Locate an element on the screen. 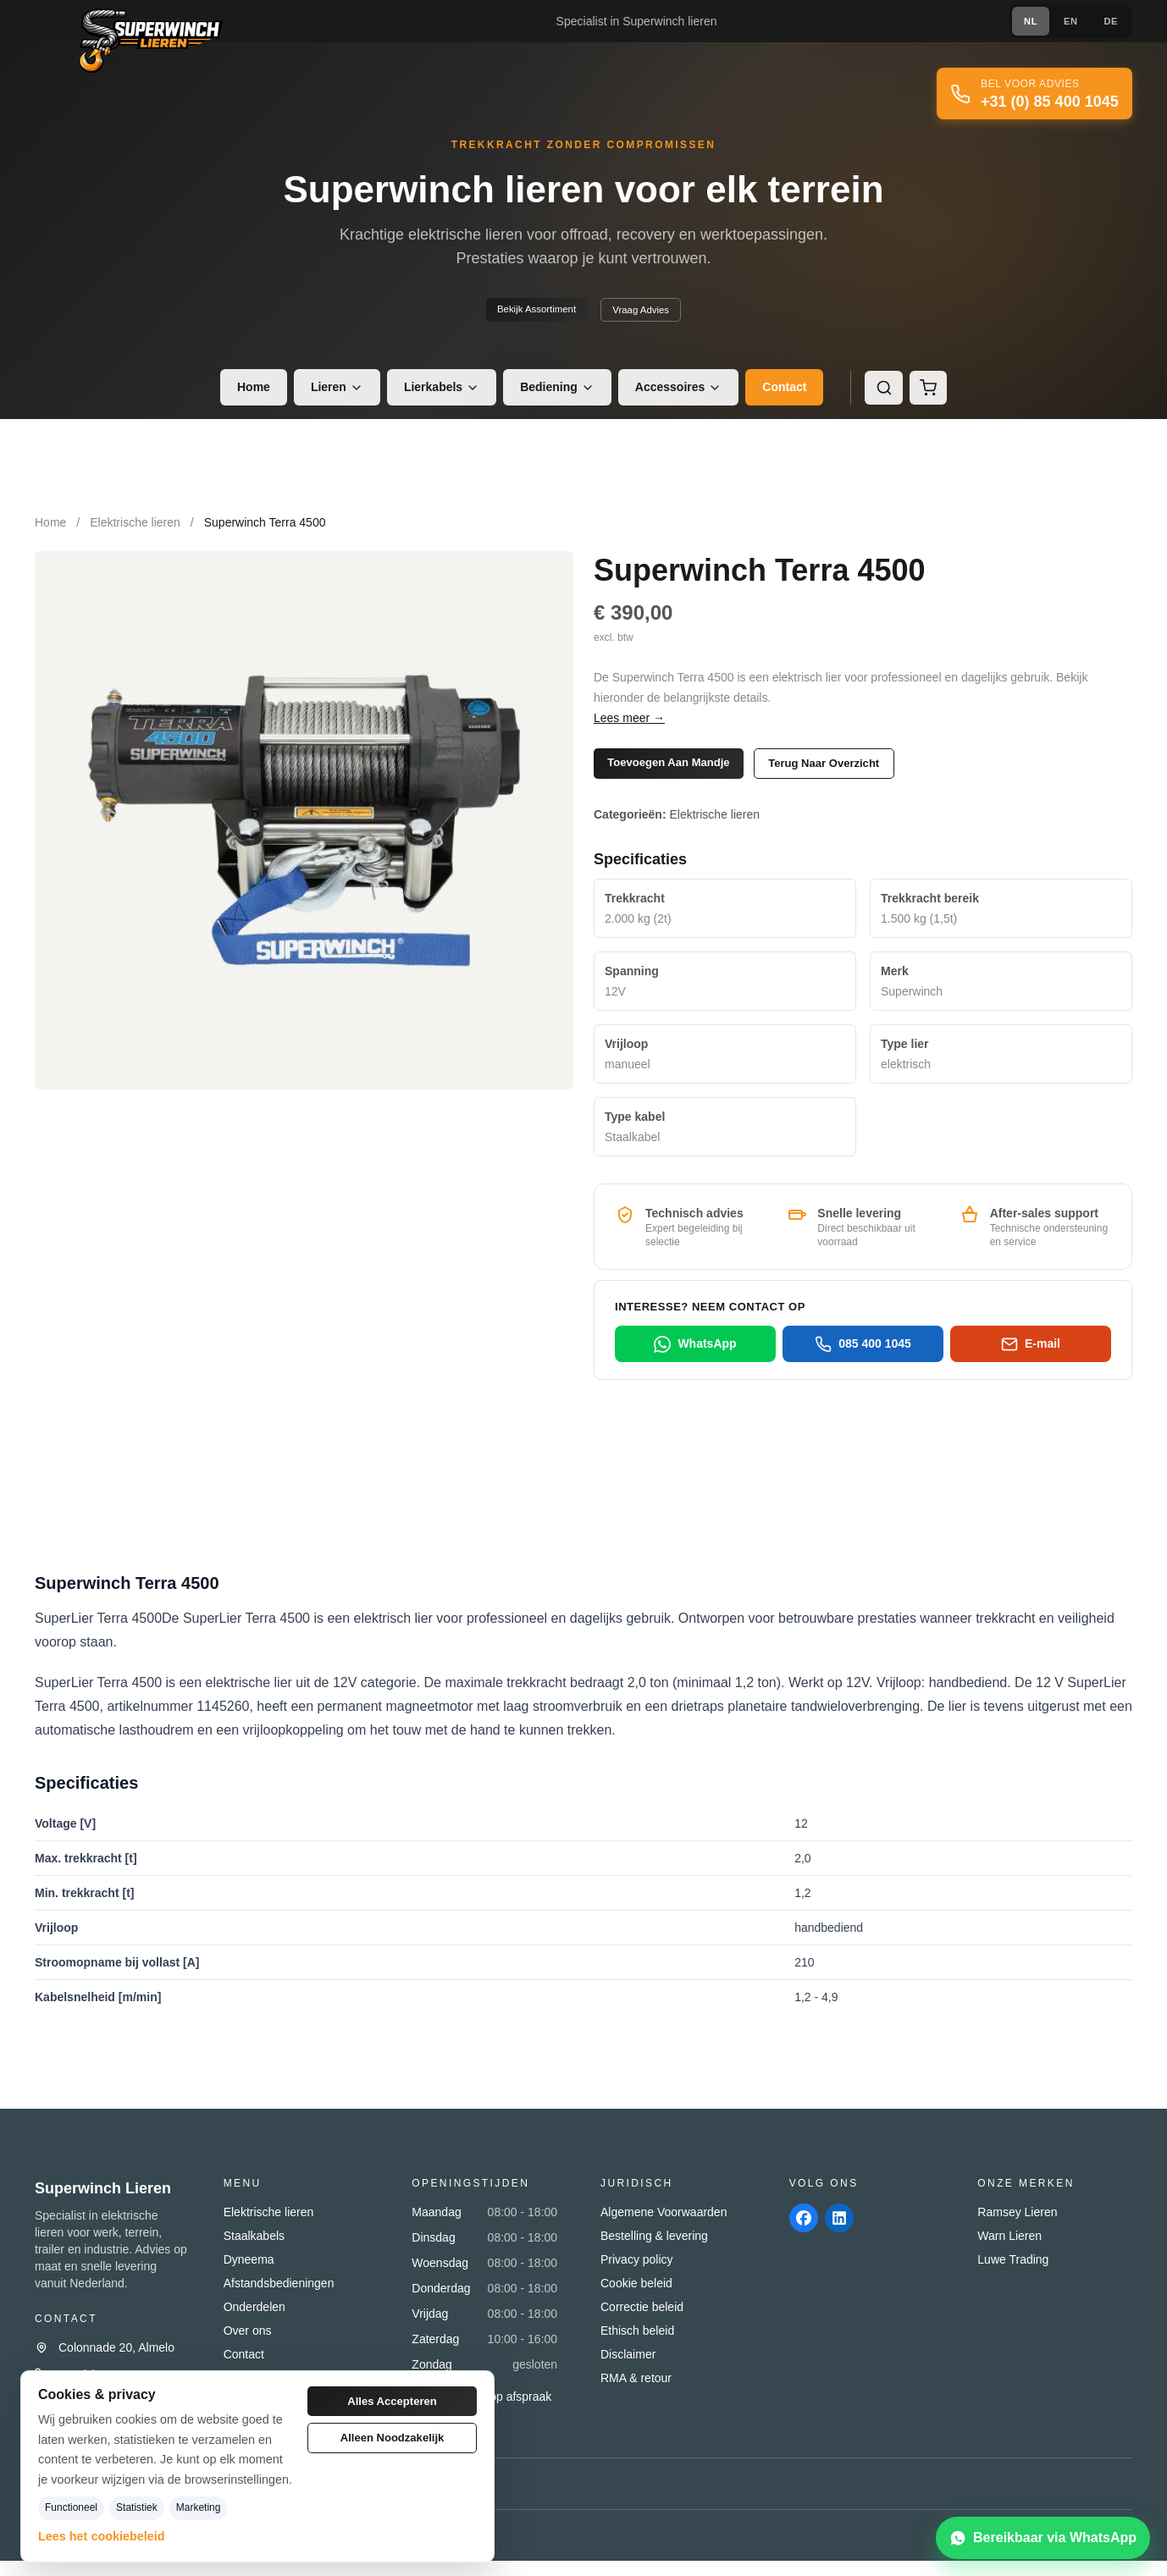 Image resolution: width=1167 pixels, height=2576 pixels. [linkedin] is located at coordinates (847, 2236).